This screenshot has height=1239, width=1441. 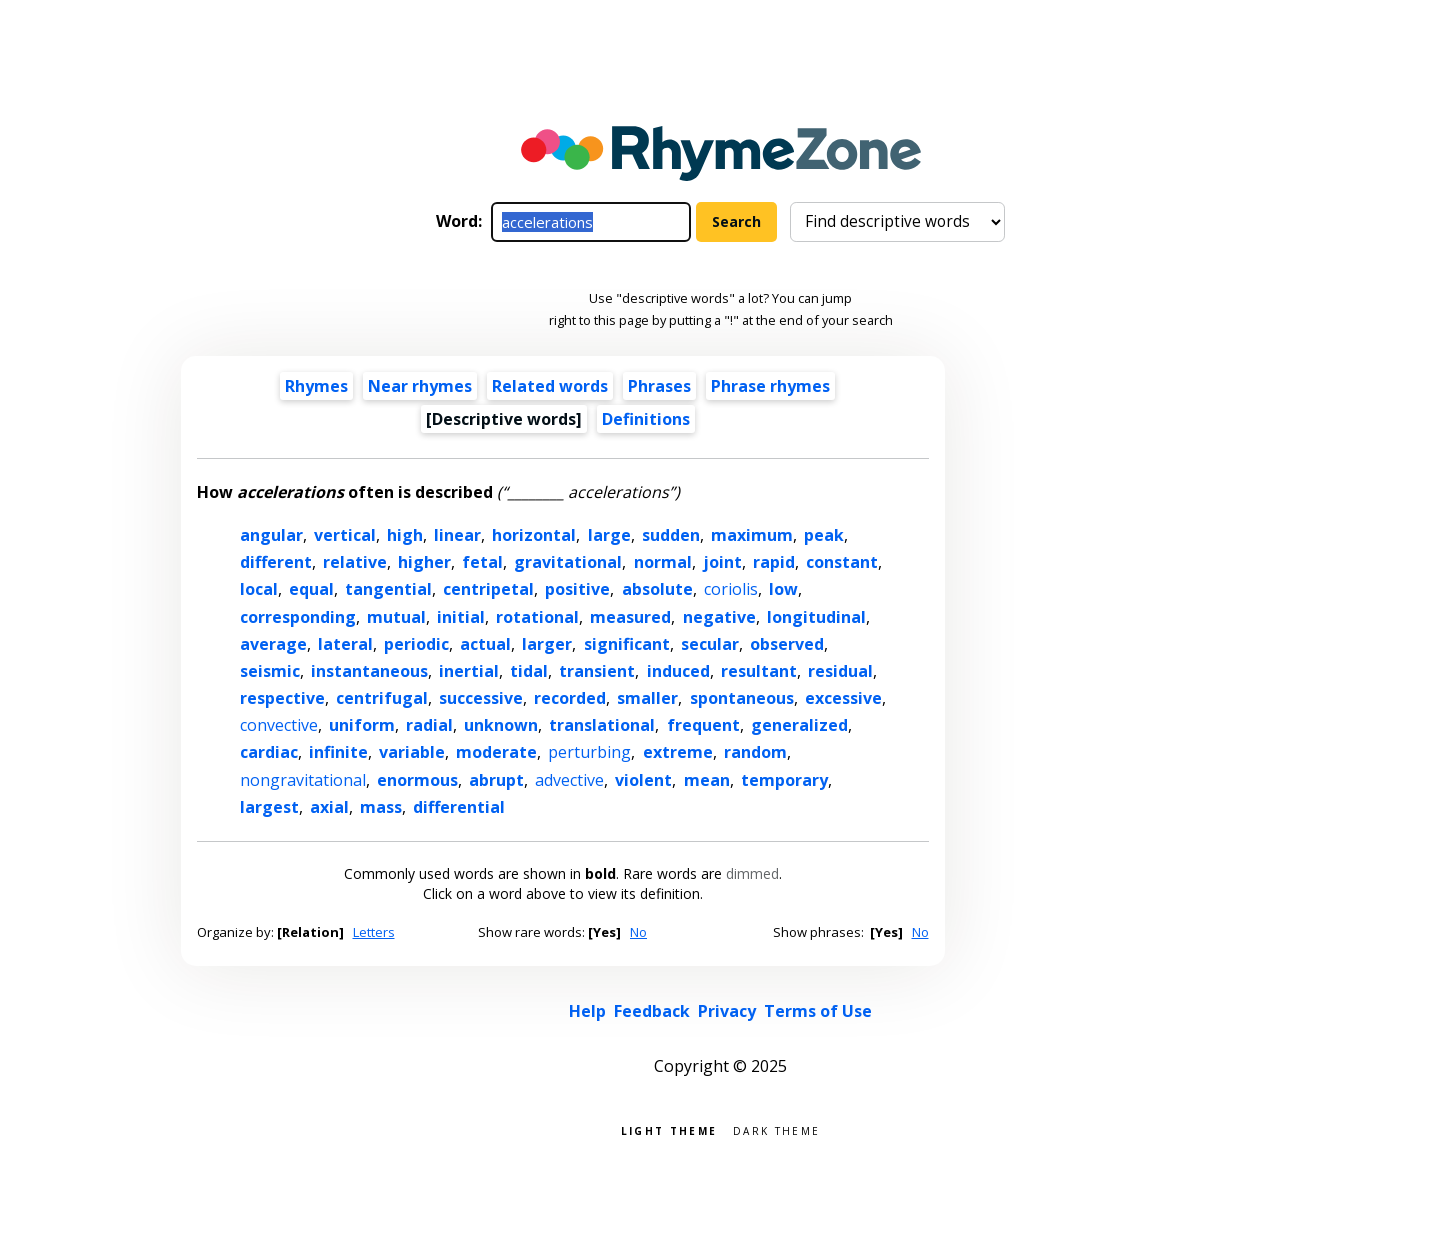 What do you see at coordinates (345, 535) in the screenshot?
I see `vertical` at bounding box center [345, 535].